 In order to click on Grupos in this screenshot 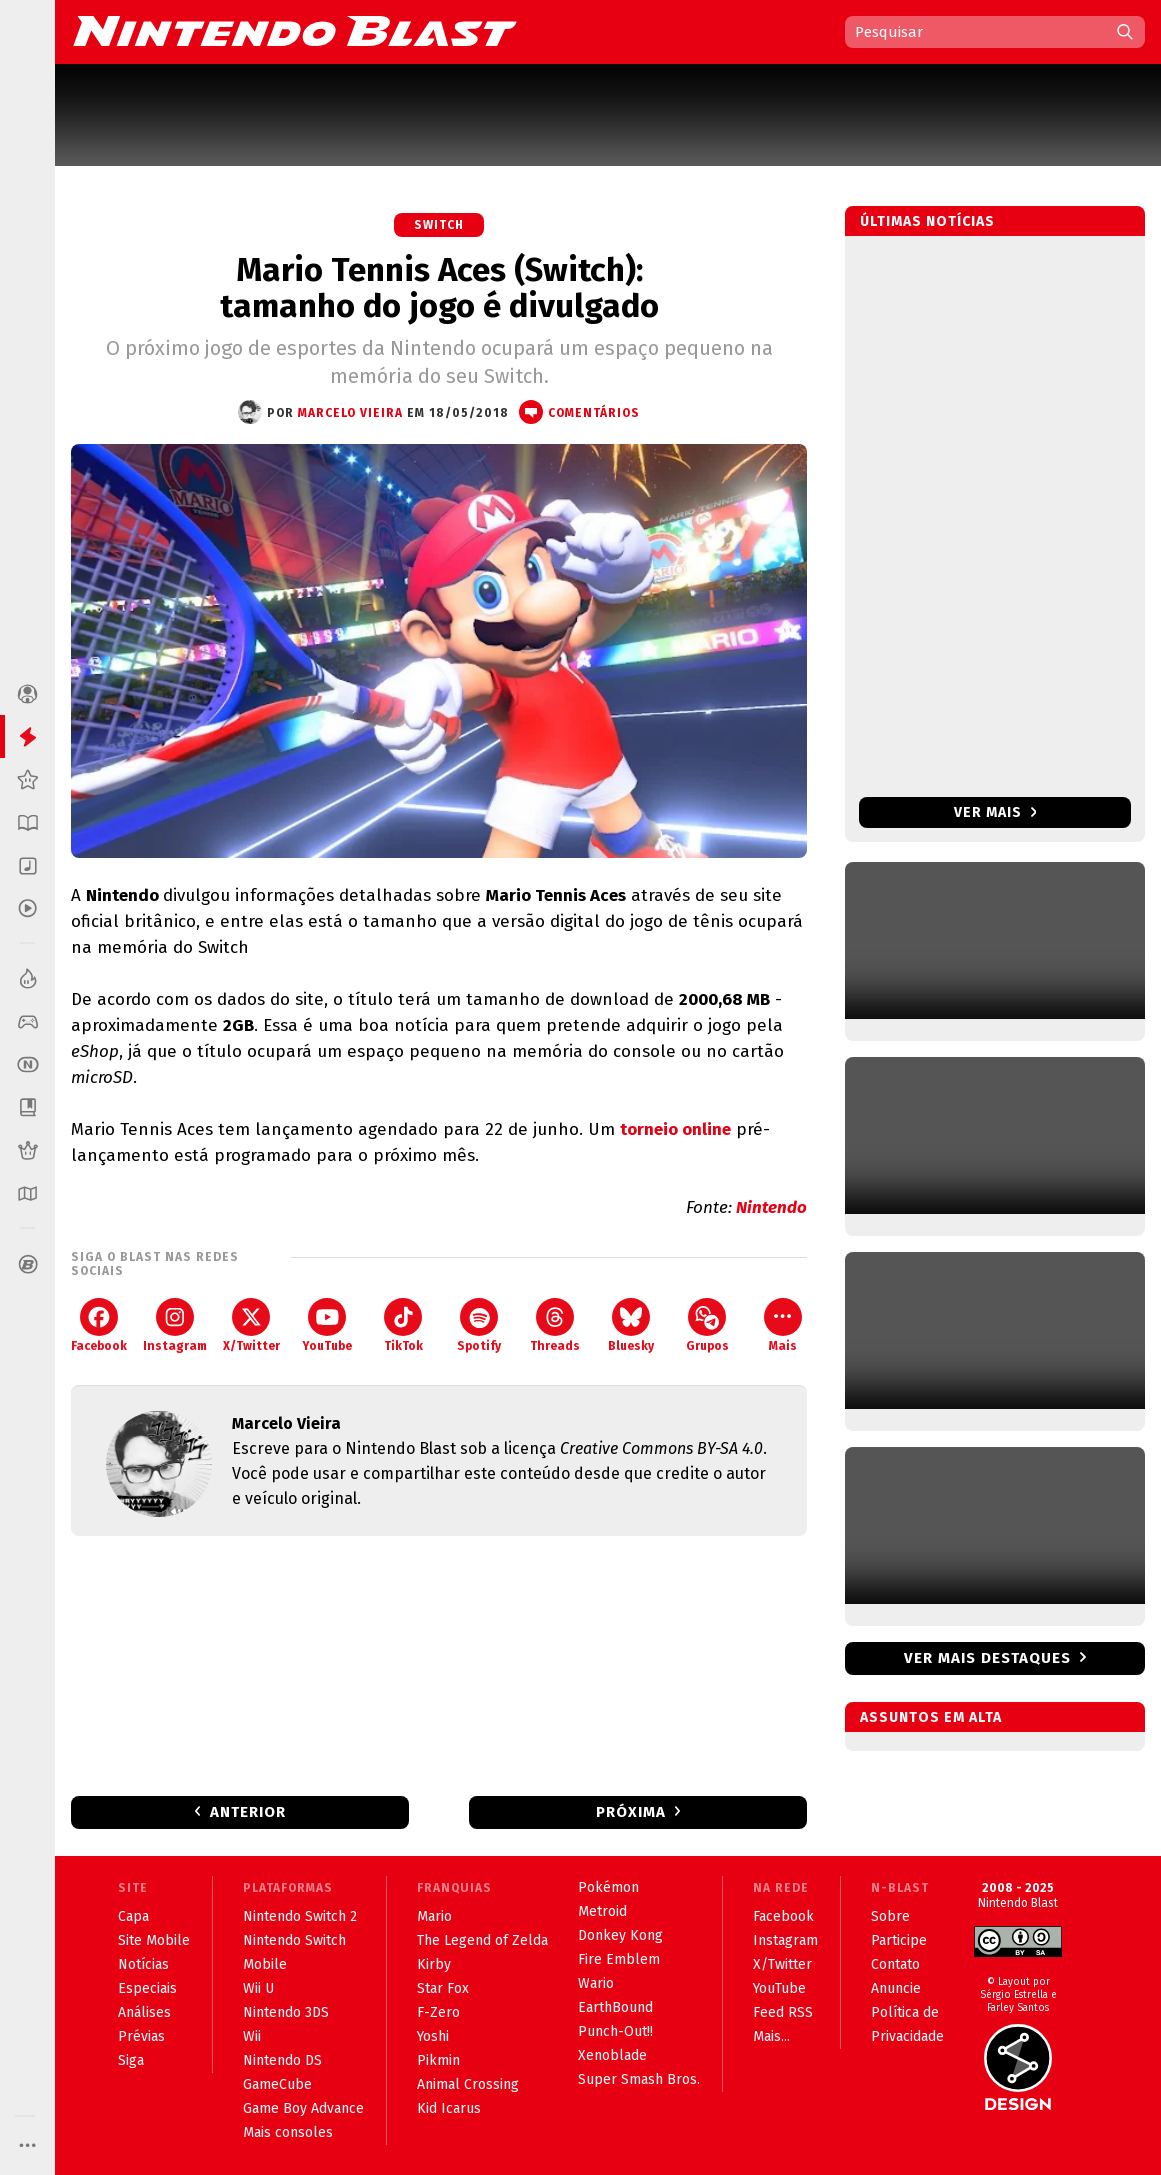, I will do `click(707, 1325)`.